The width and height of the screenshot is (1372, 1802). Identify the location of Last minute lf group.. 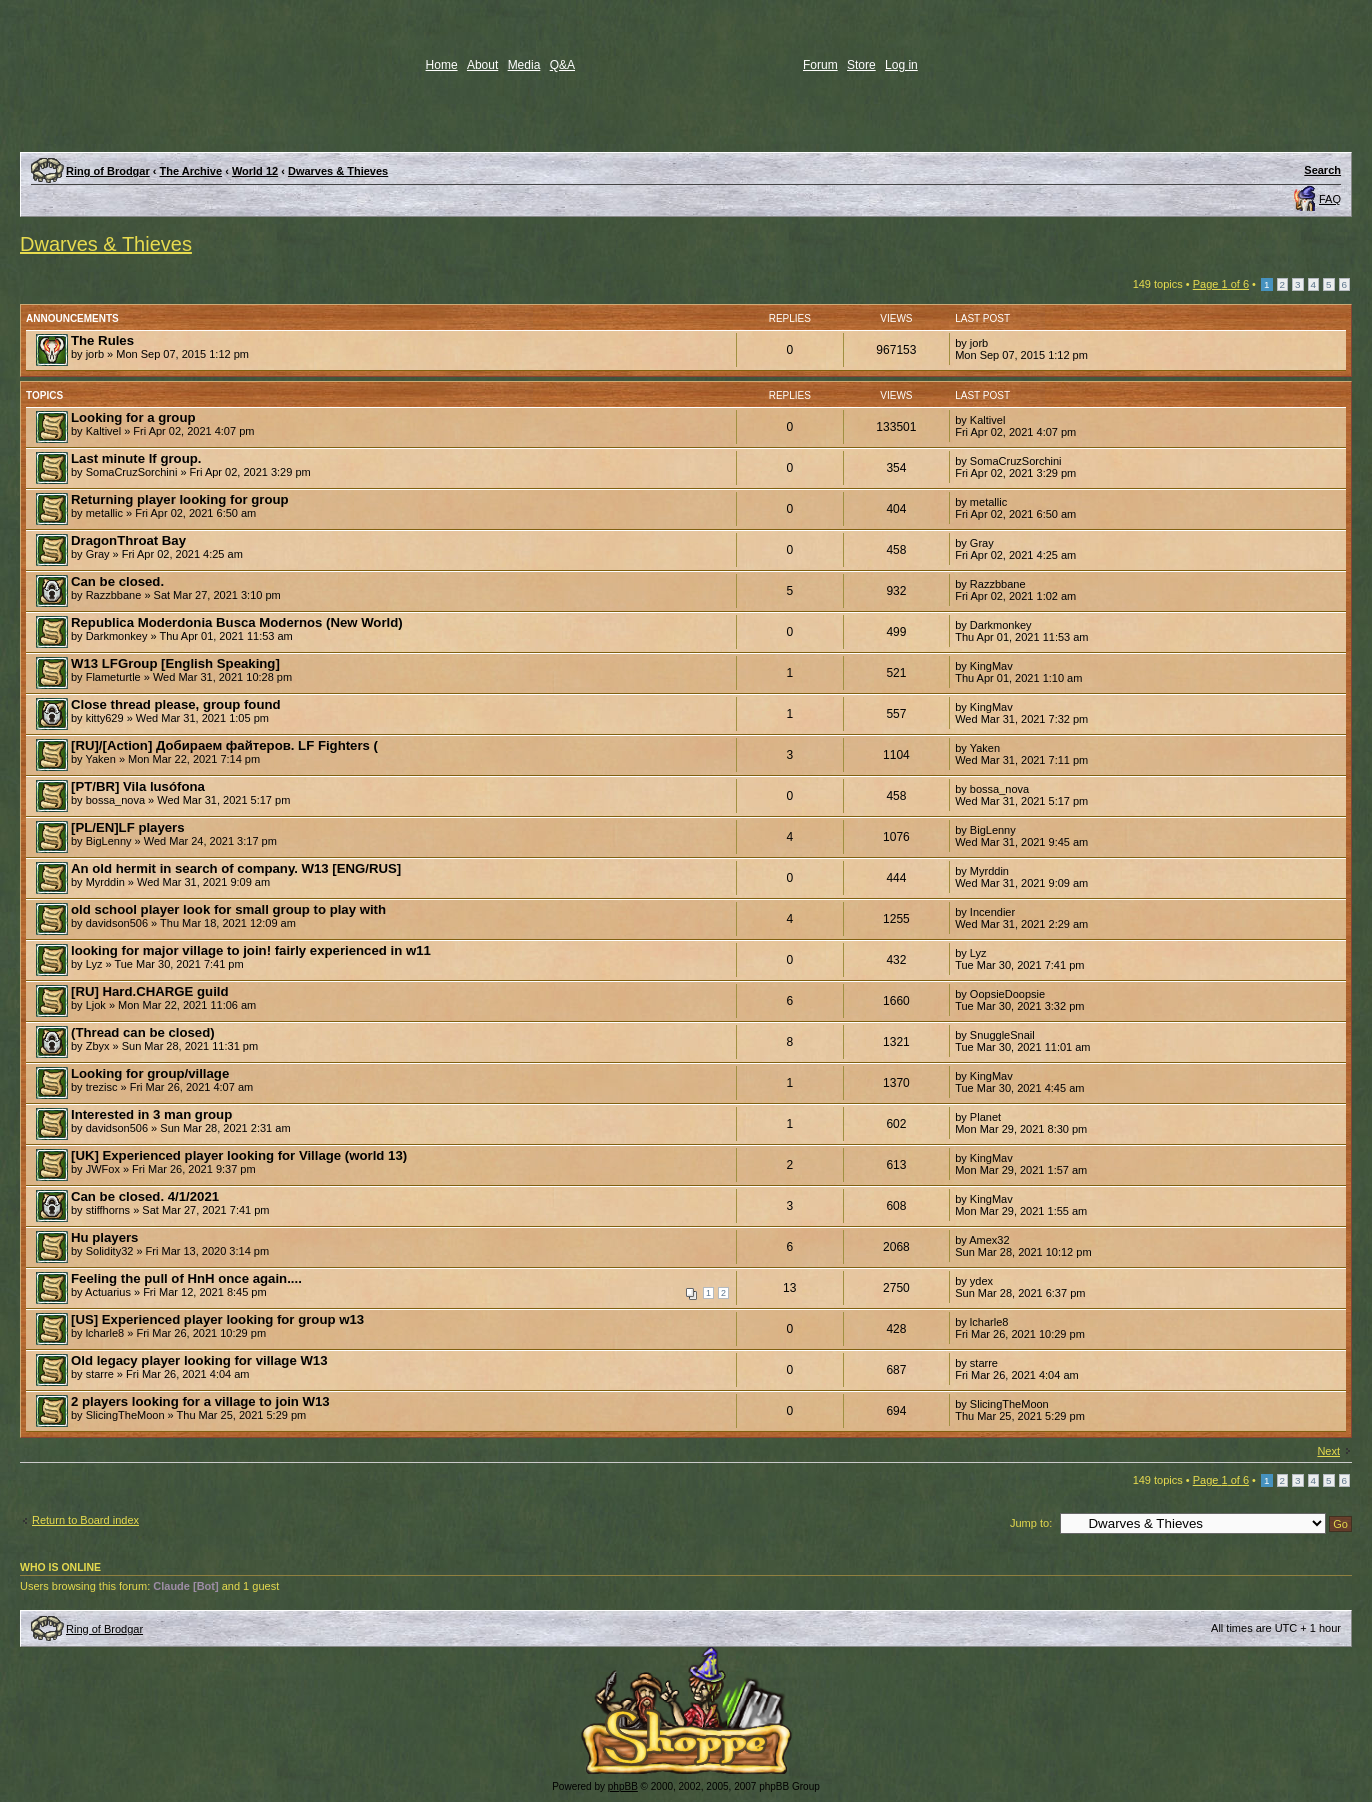
(136, 458).